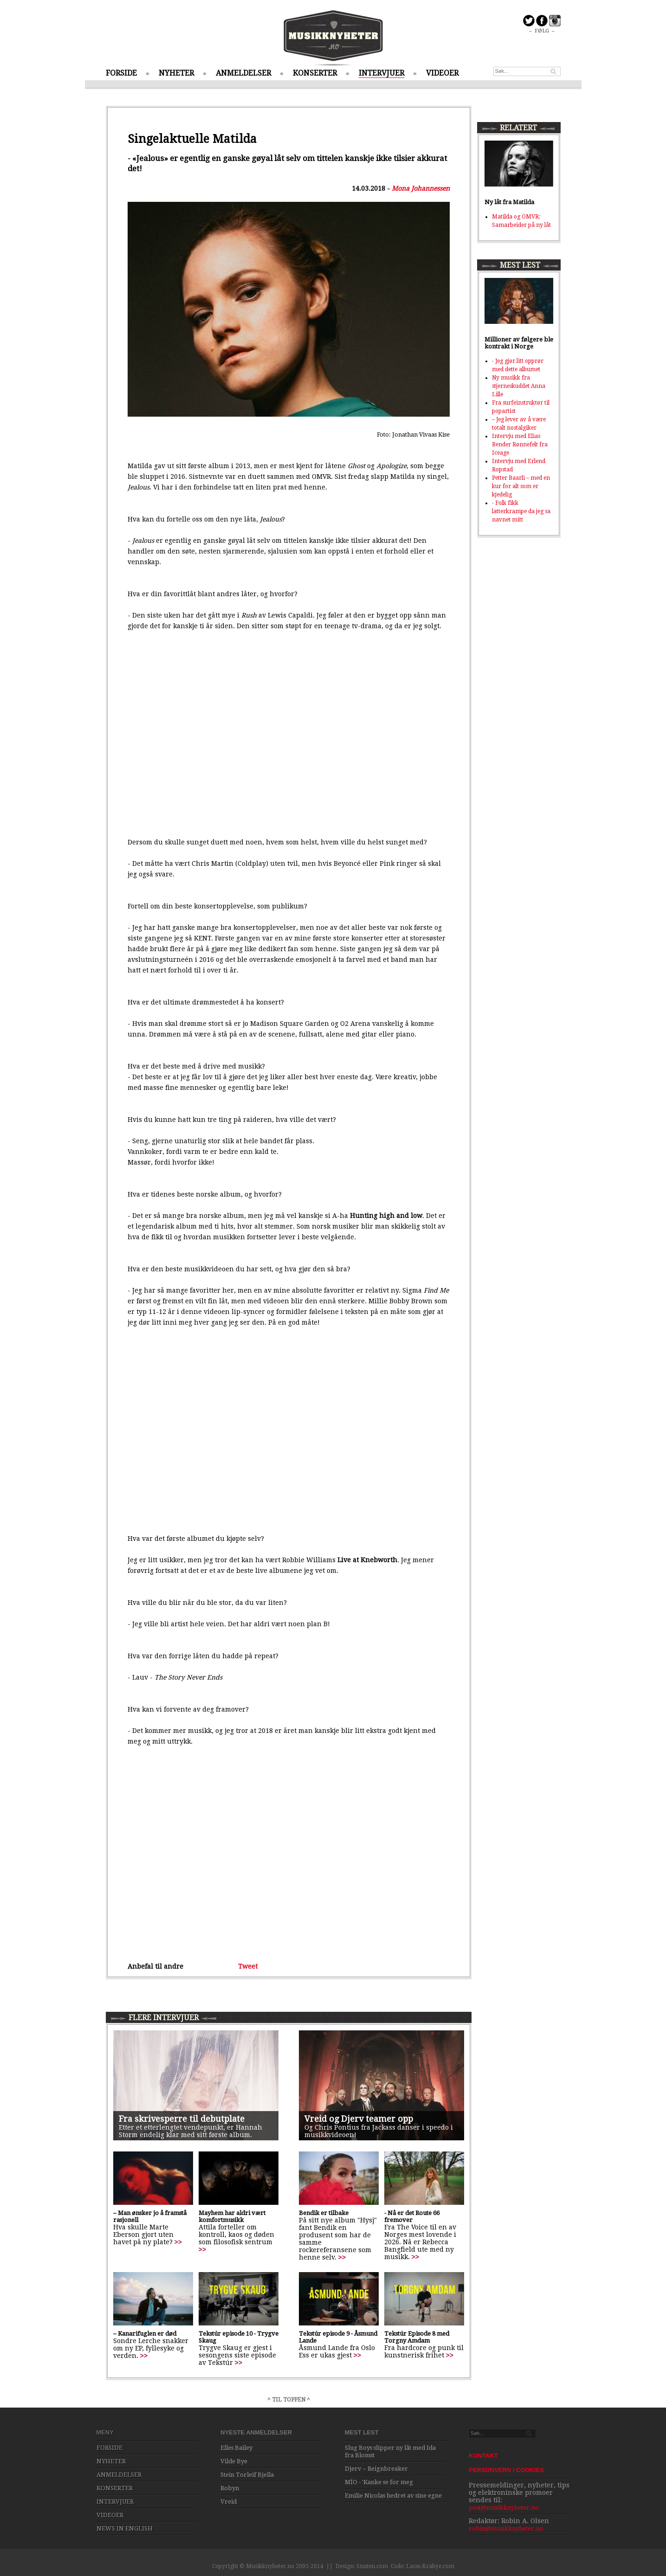 Image resolution: width=666 pixels, height=2576 pixels. I want to click on Djerv – Reignbreaker, so click(376, 2468).